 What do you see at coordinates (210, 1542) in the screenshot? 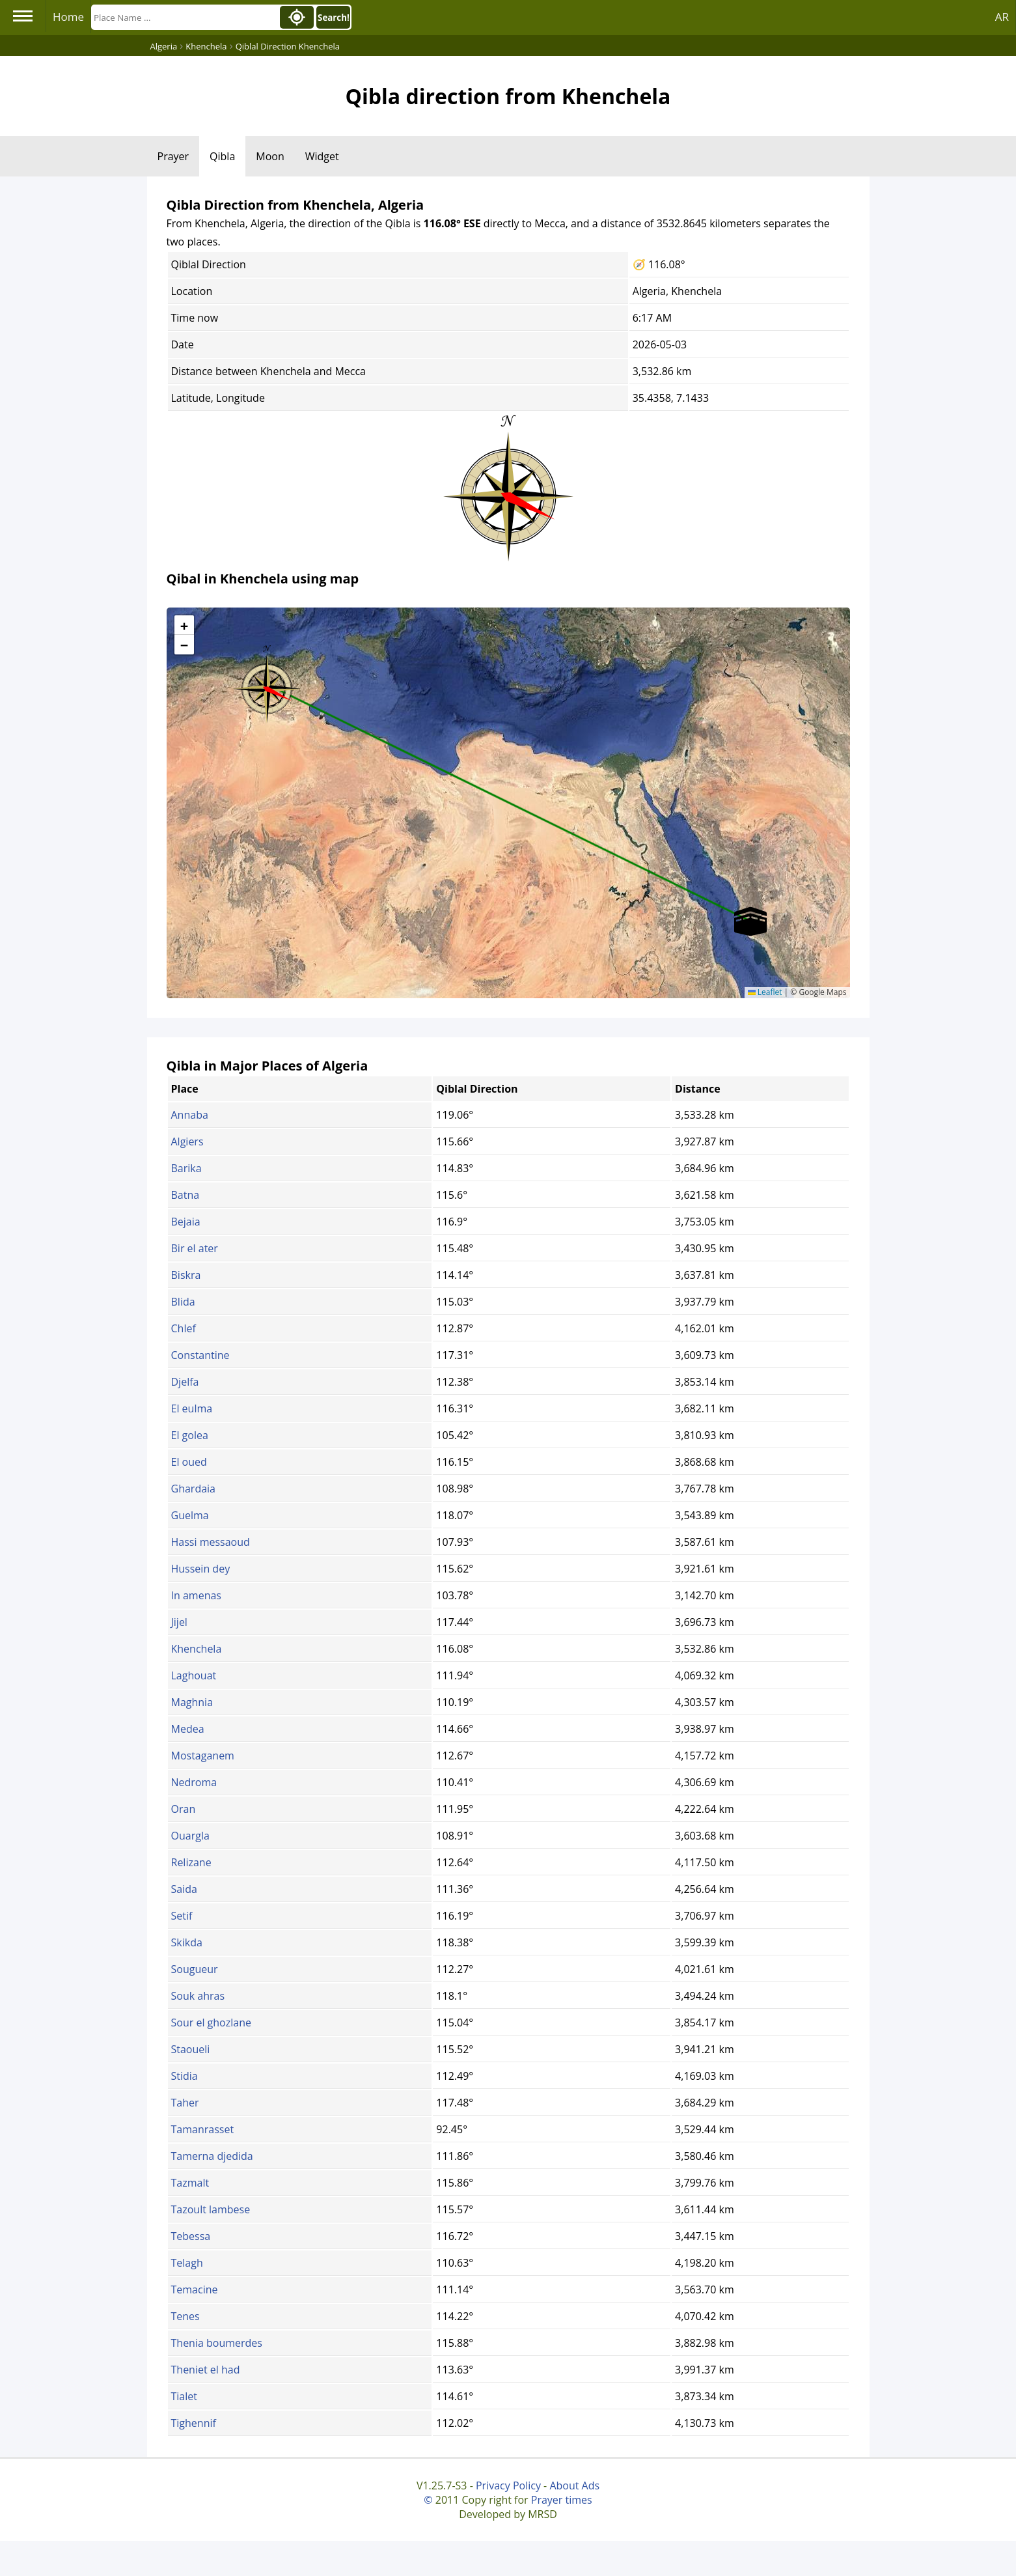
I see `Hassi messaoud` at bounding box center [210, 1542].